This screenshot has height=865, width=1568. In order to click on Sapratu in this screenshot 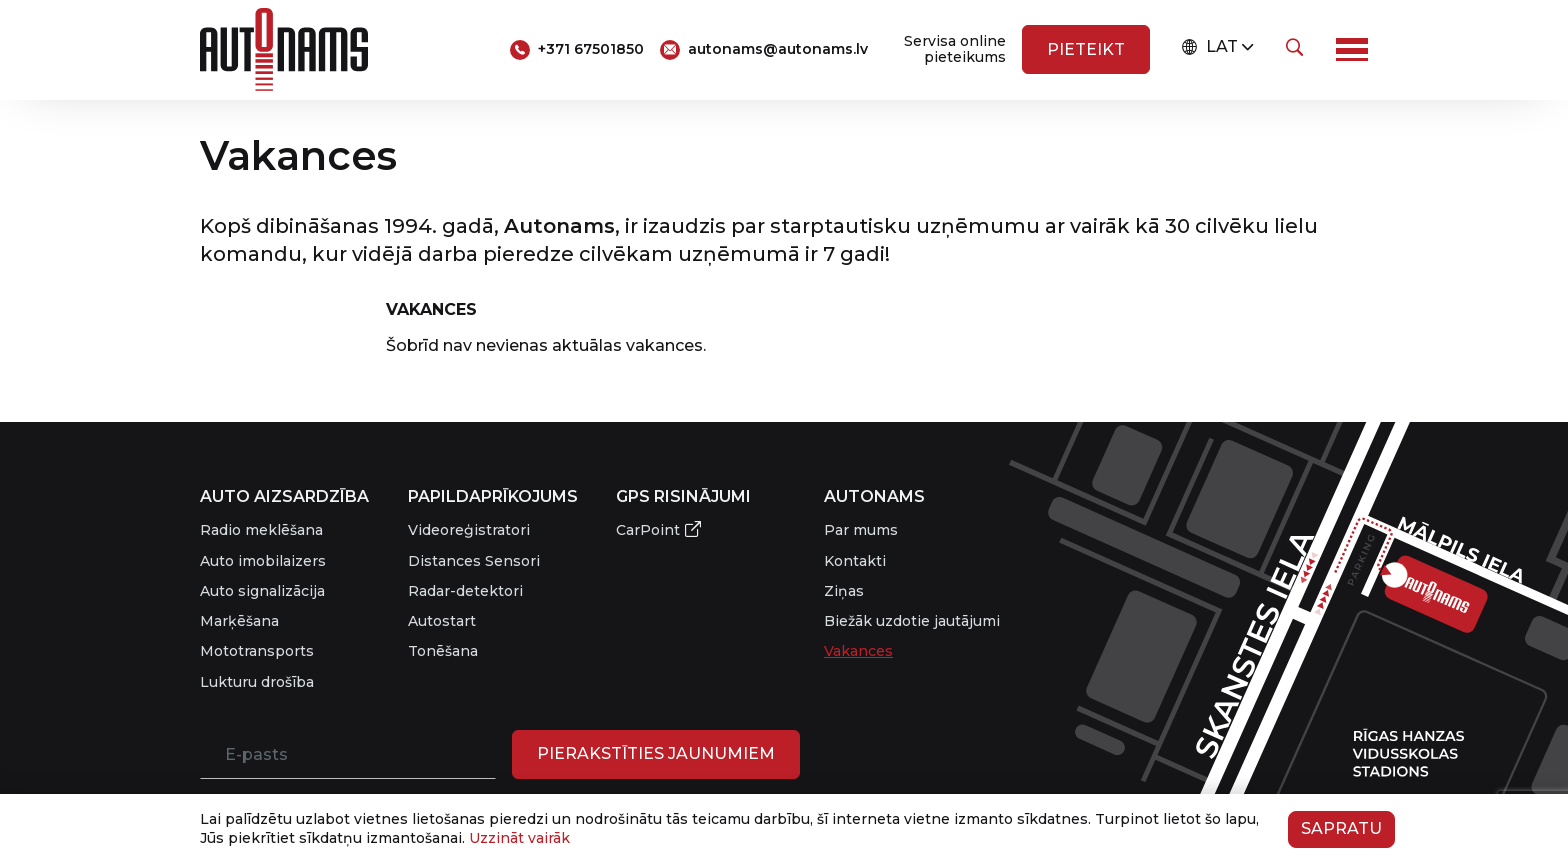, I will do `click(1341, 828)`.